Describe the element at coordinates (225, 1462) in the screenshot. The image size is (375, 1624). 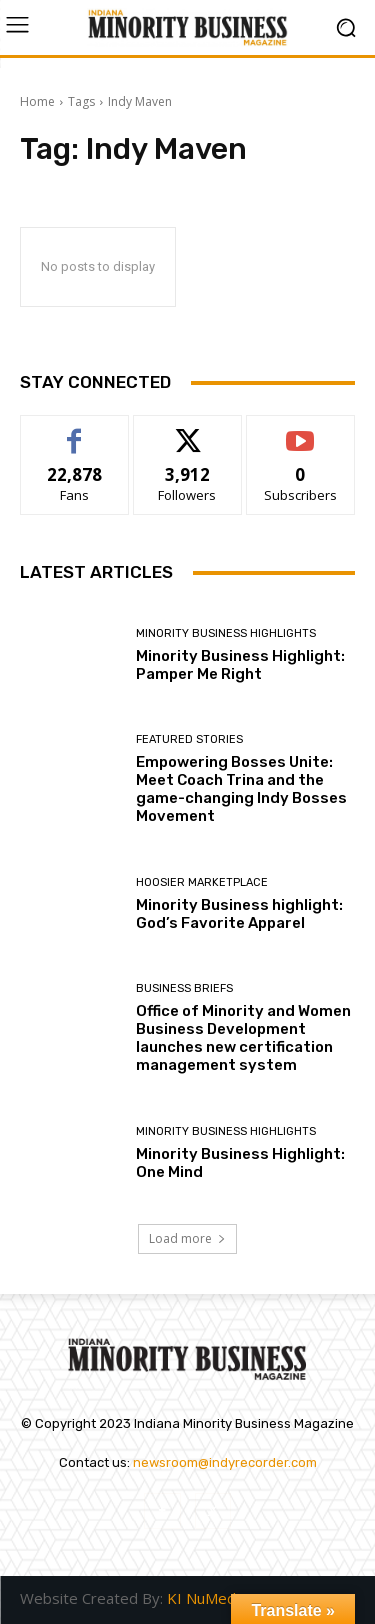
I see `newsroom@indyrecorder.com` at that location.